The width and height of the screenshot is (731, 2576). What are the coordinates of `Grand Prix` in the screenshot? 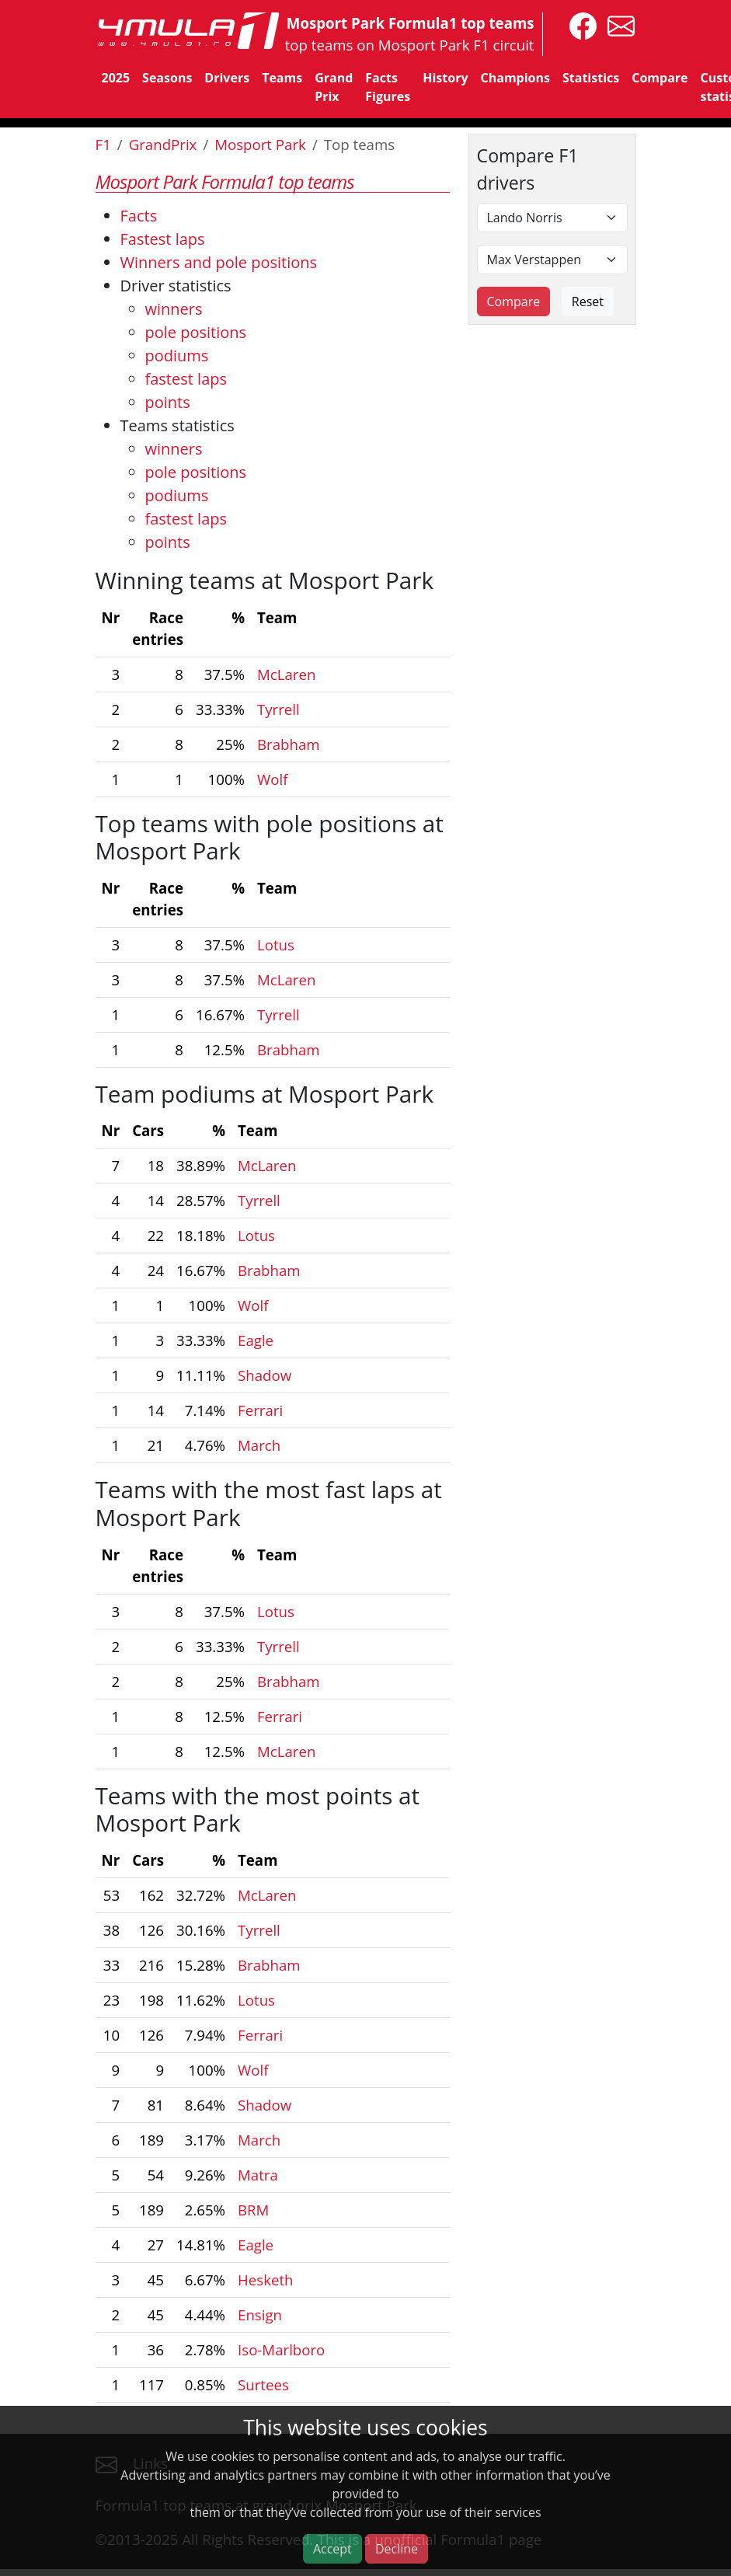 It's located at (334, 87).